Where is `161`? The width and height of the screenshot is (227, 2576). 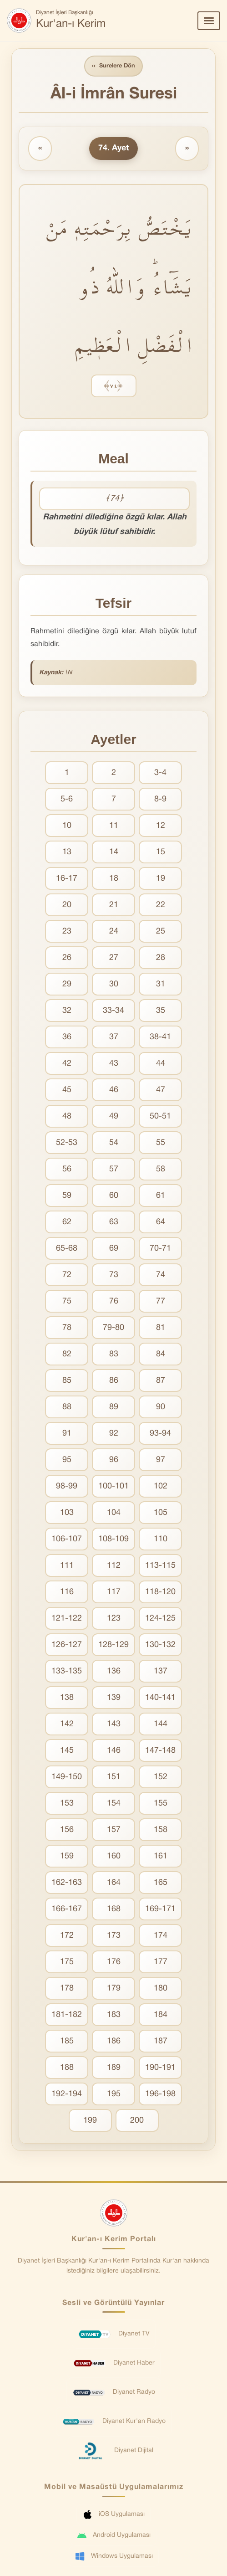
161 is located at coordinates (160, 1856).